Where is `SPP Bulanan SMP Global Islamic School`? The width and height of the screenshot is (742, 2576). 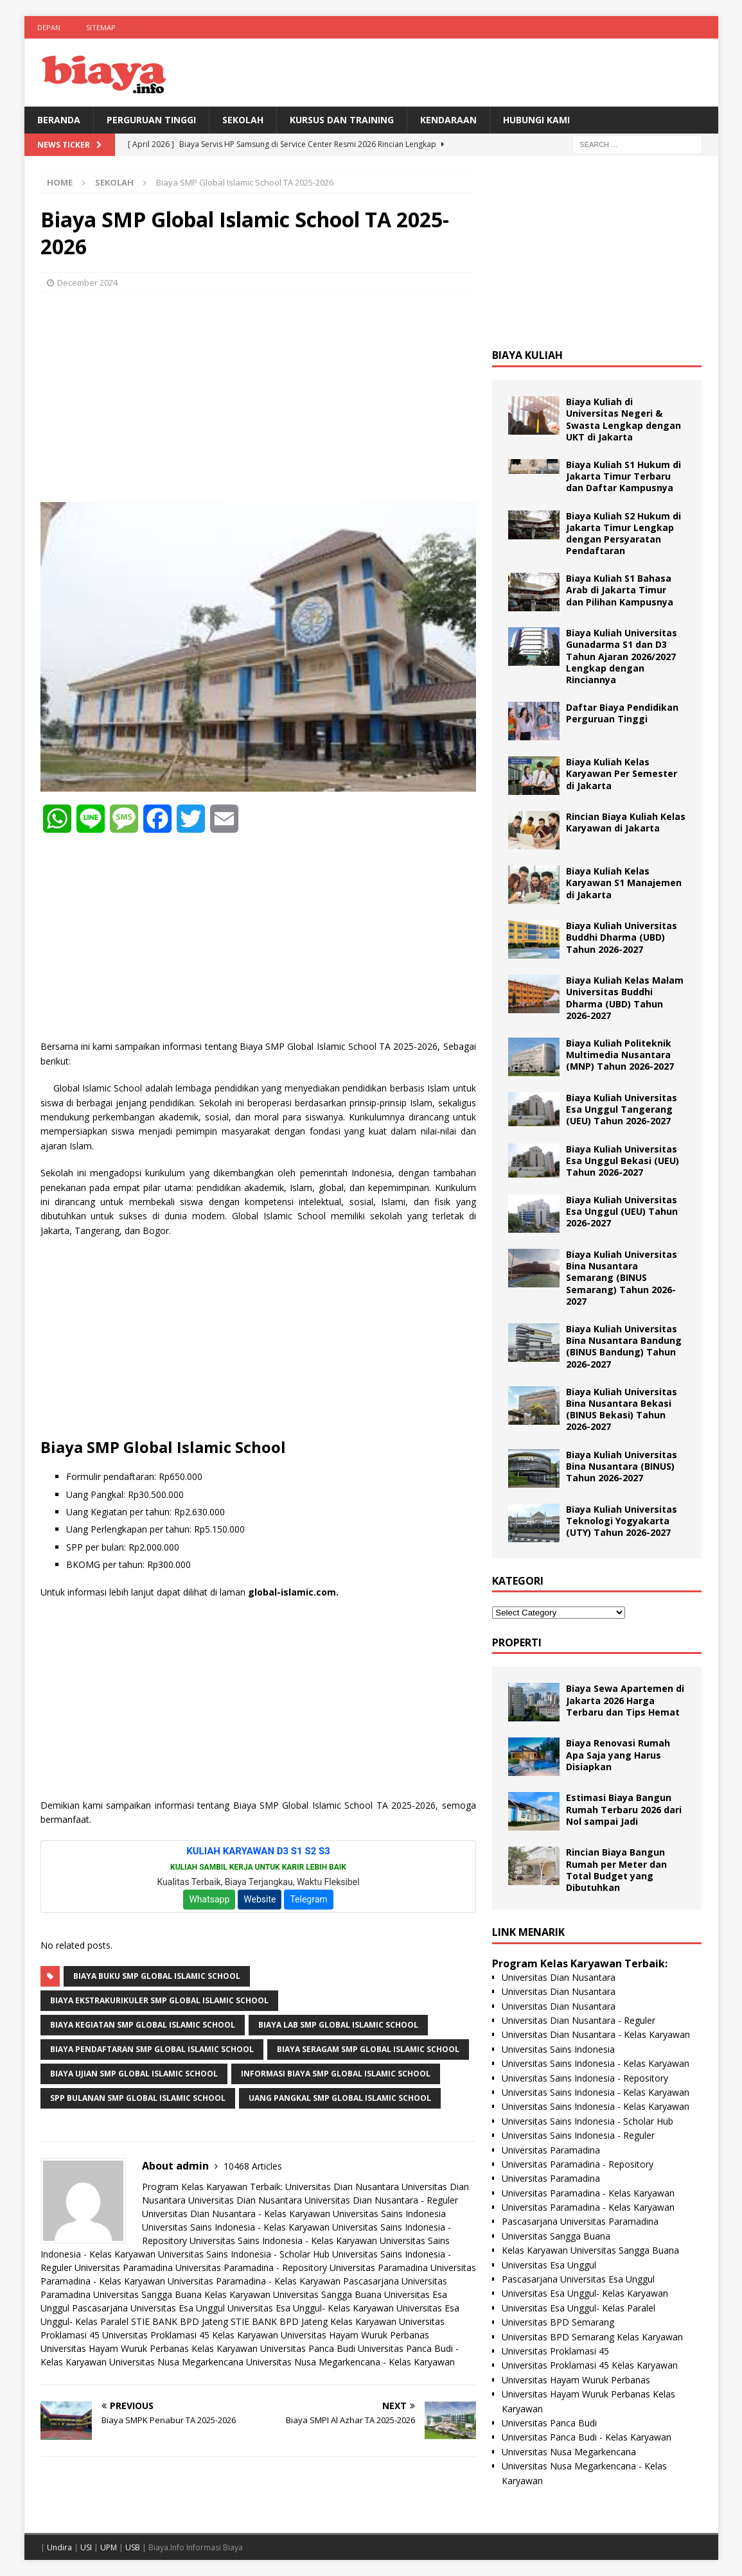
SPP Bulanan SMP Global Islamic School is located at coordinates (137, 2098).